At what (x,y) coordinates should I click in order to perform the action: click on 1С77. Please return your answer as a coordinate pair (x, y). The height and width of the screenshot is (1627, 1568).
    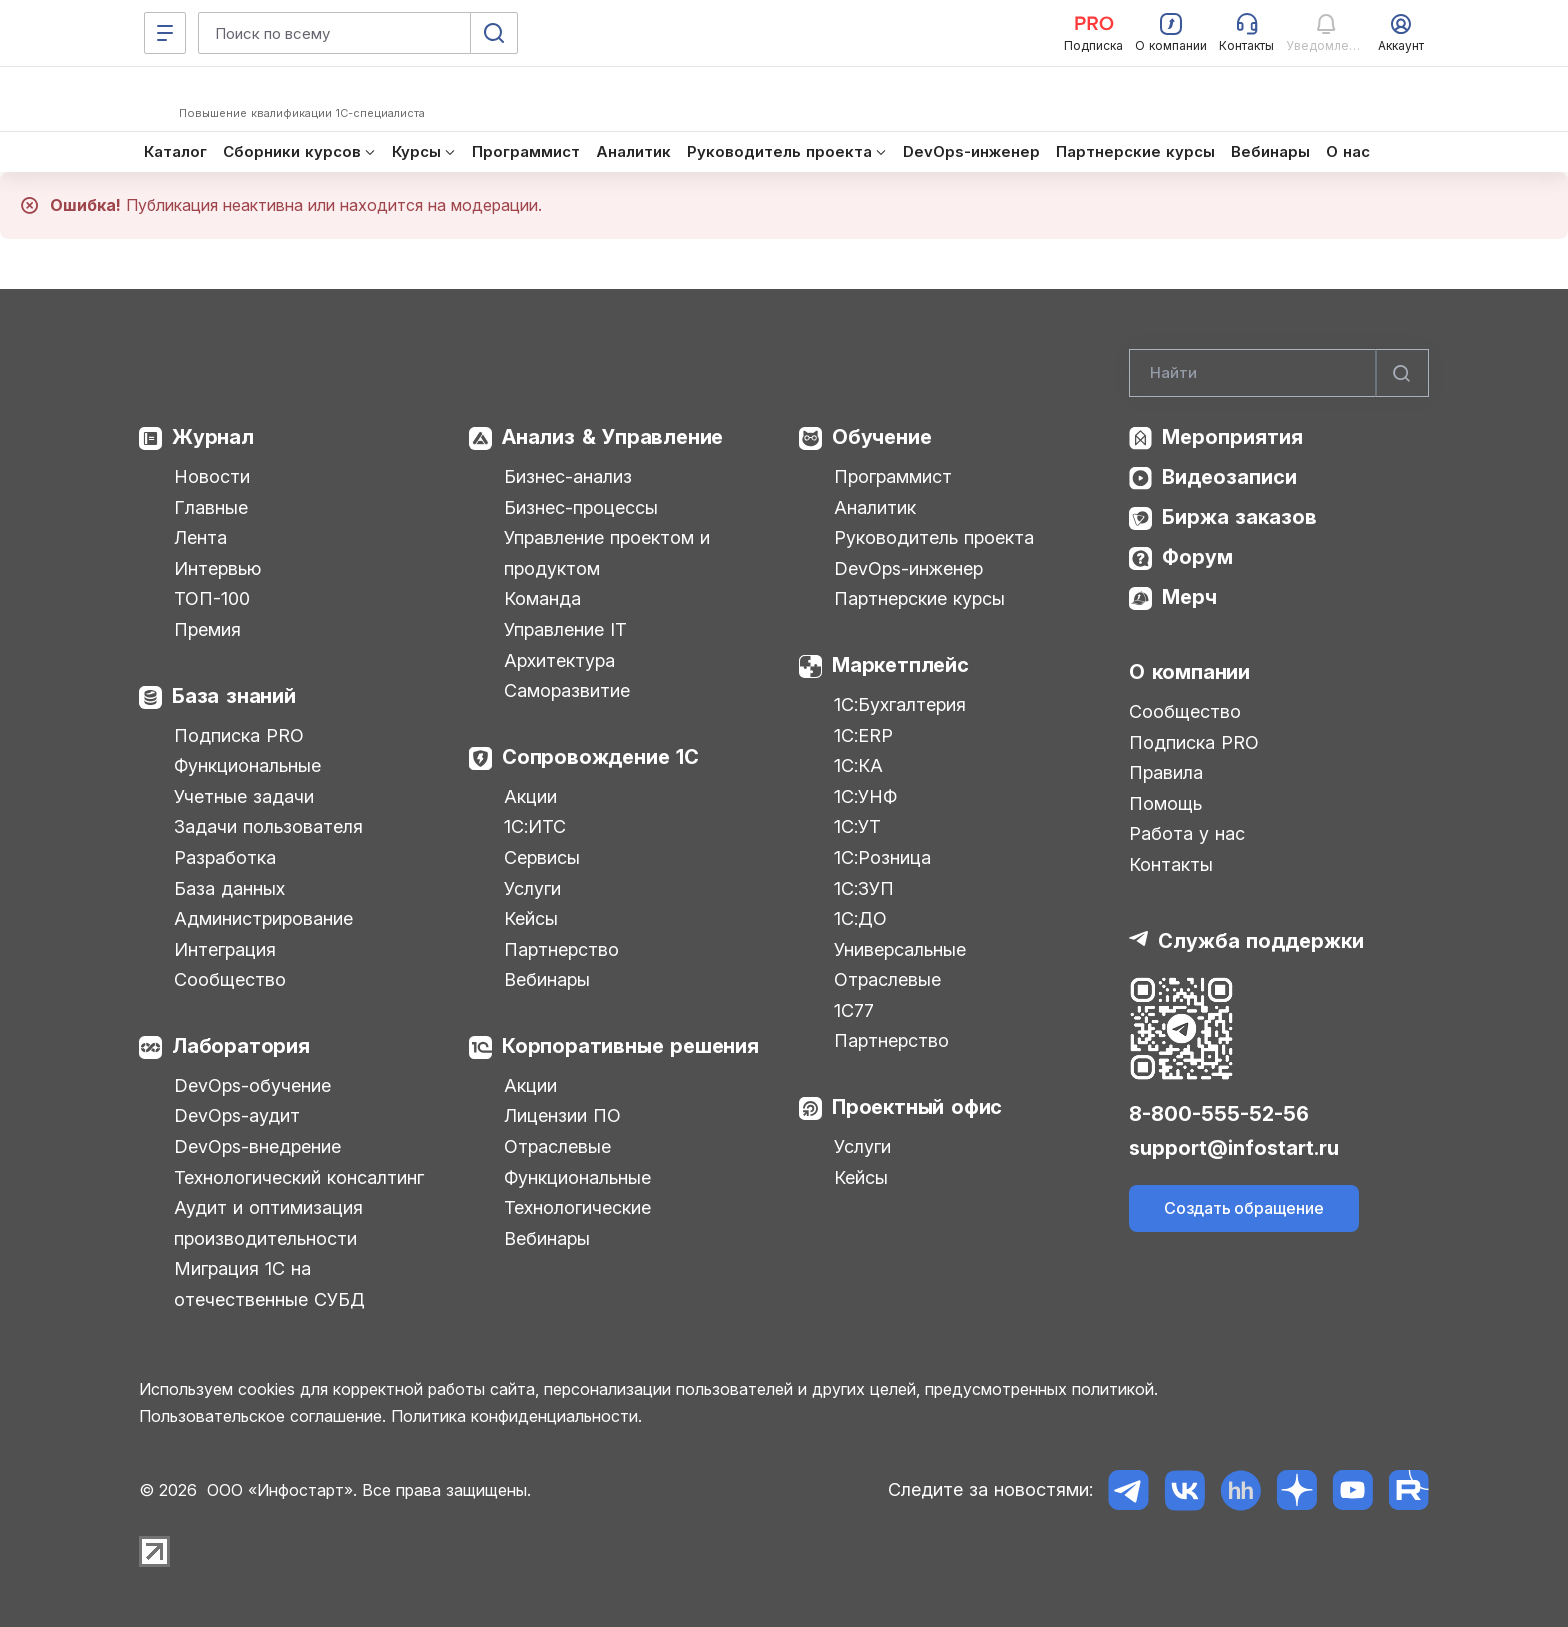
    Looking at the image, I should click on (854, 1010).